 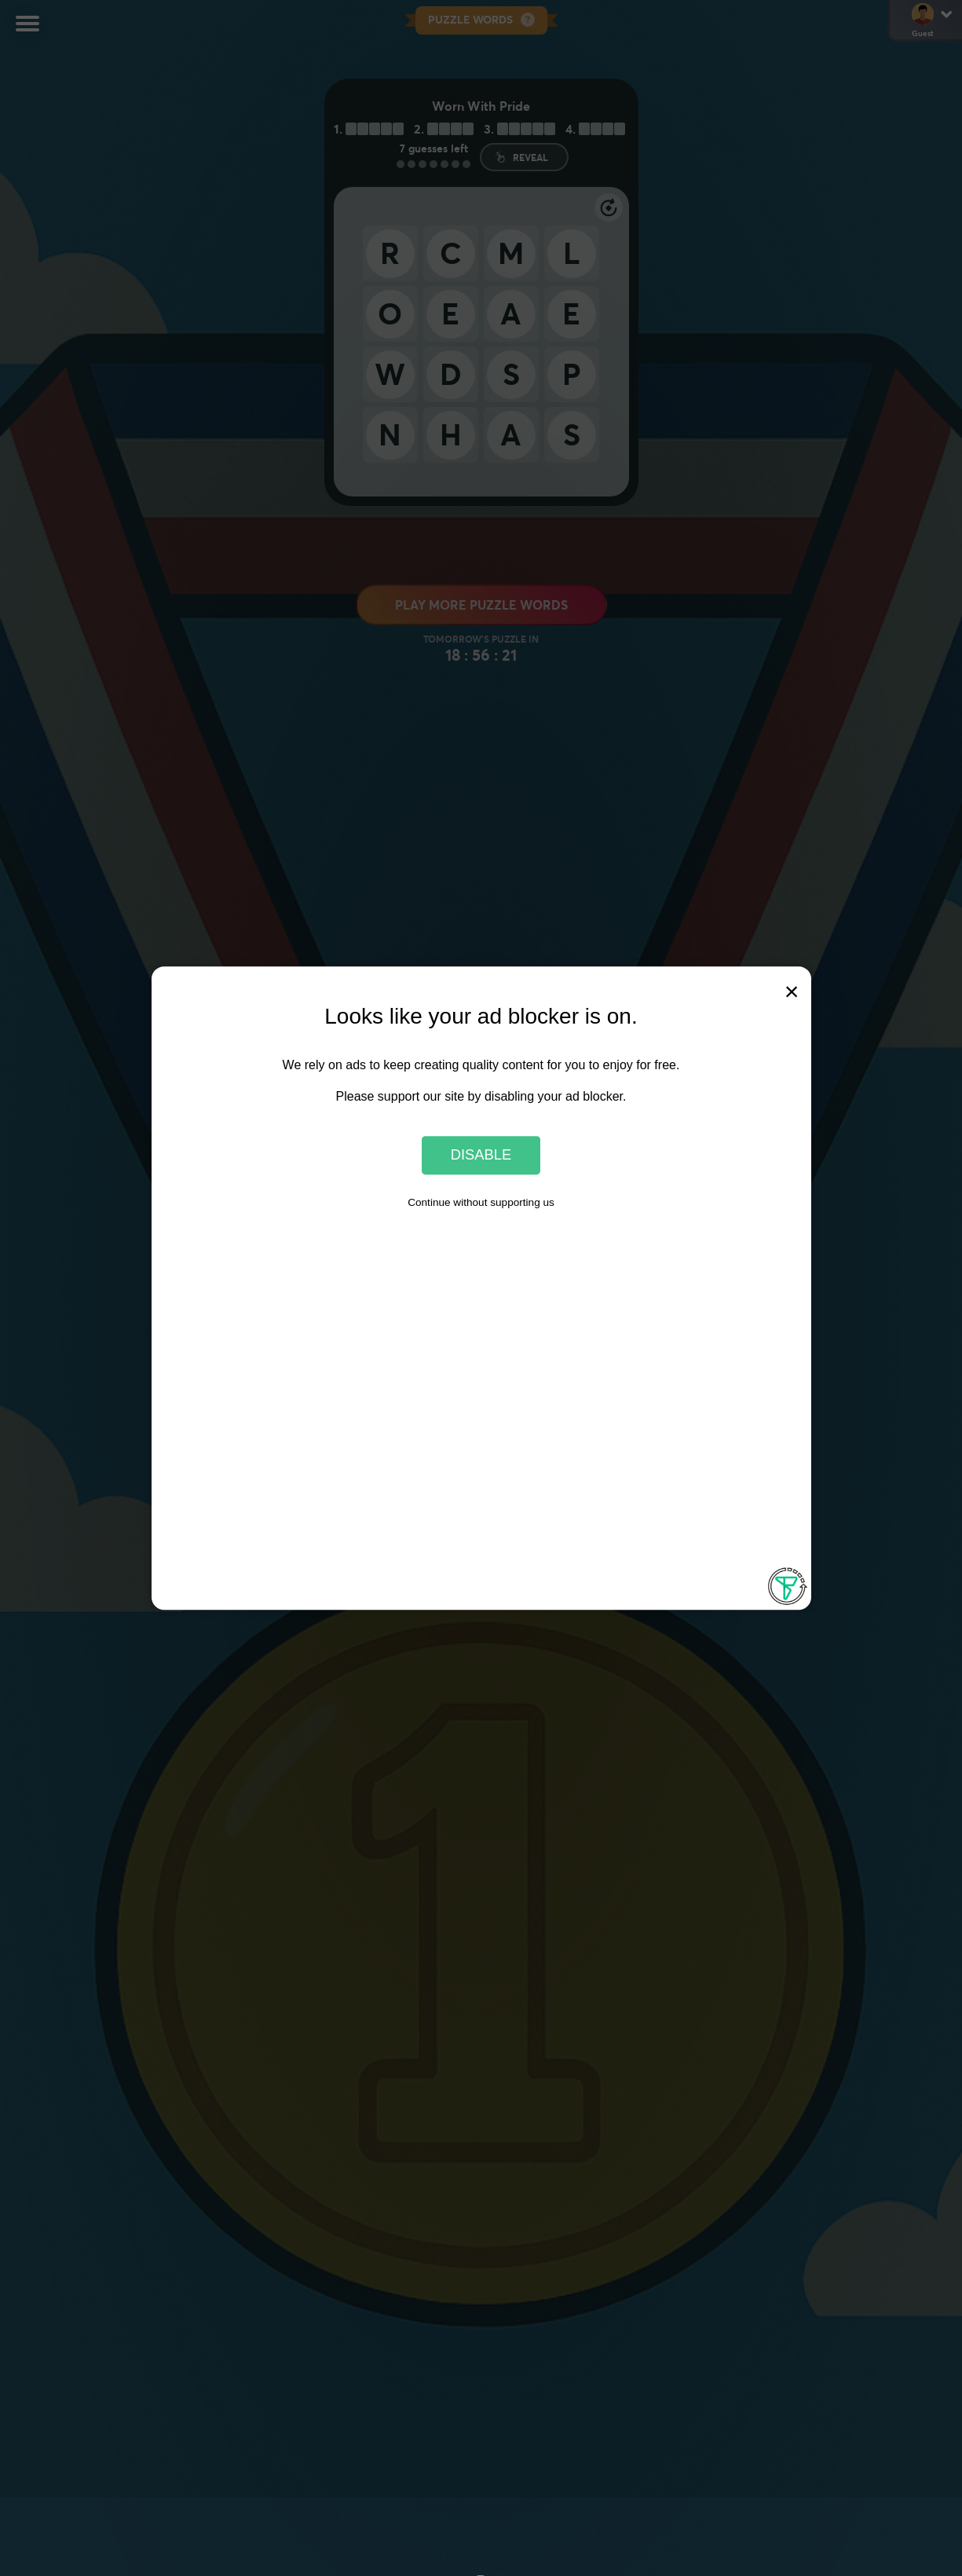 I want to click on Disable, so click(x=481, y=1155).